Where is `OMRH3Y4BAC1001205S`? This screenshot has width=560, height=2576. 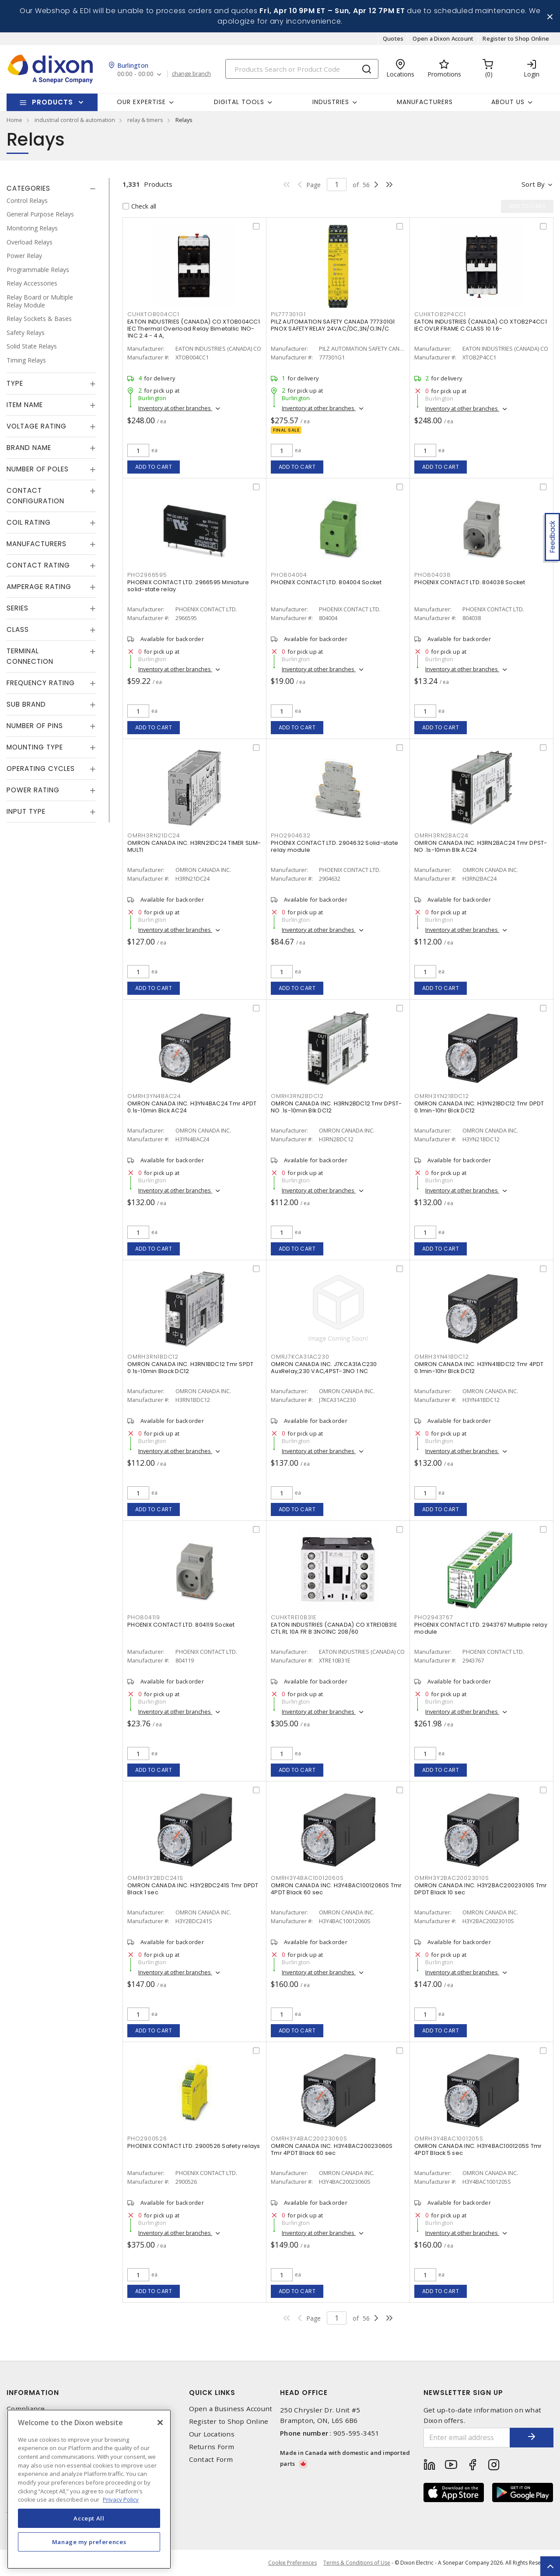 OMRH3Y4BAC1001205S is located at coordinates (448, 2138).